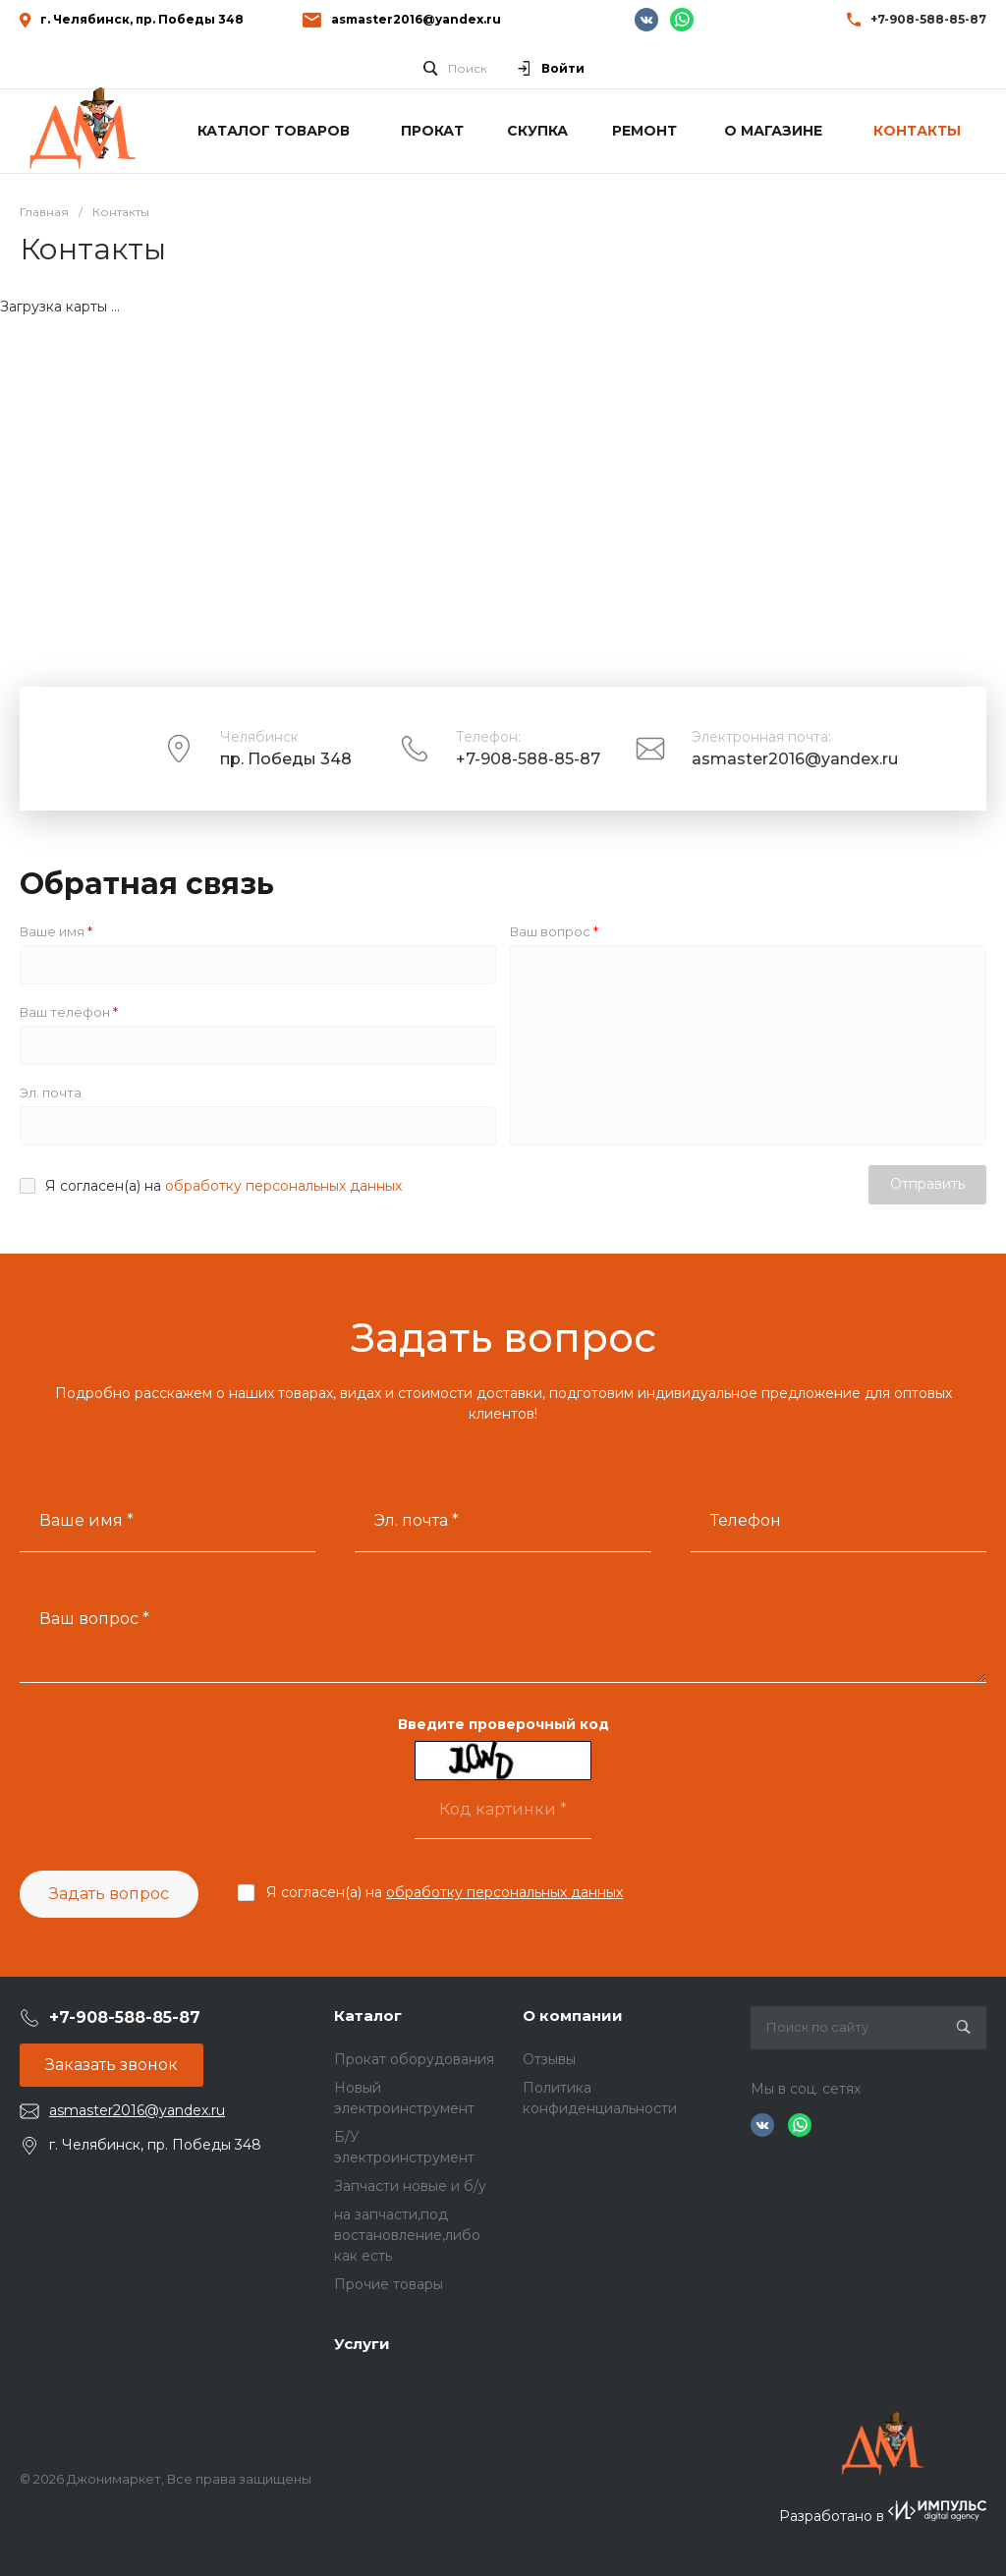  I want to click on на запчасти,под востановление,либо как есть, so click(407, 2235).